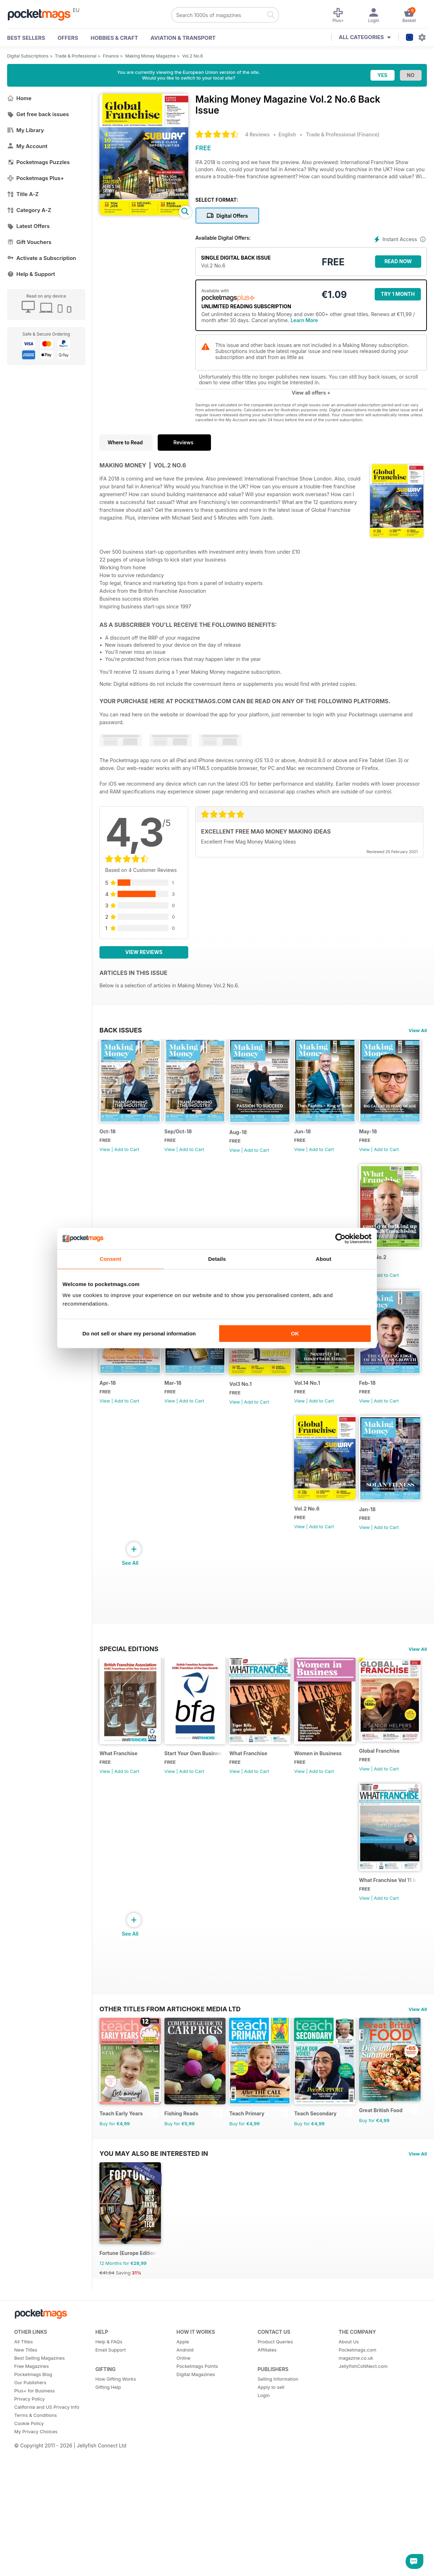 The height and width of the screenshot is (2576, 434). I want to click on Gifting Help, so click(108, 2526).